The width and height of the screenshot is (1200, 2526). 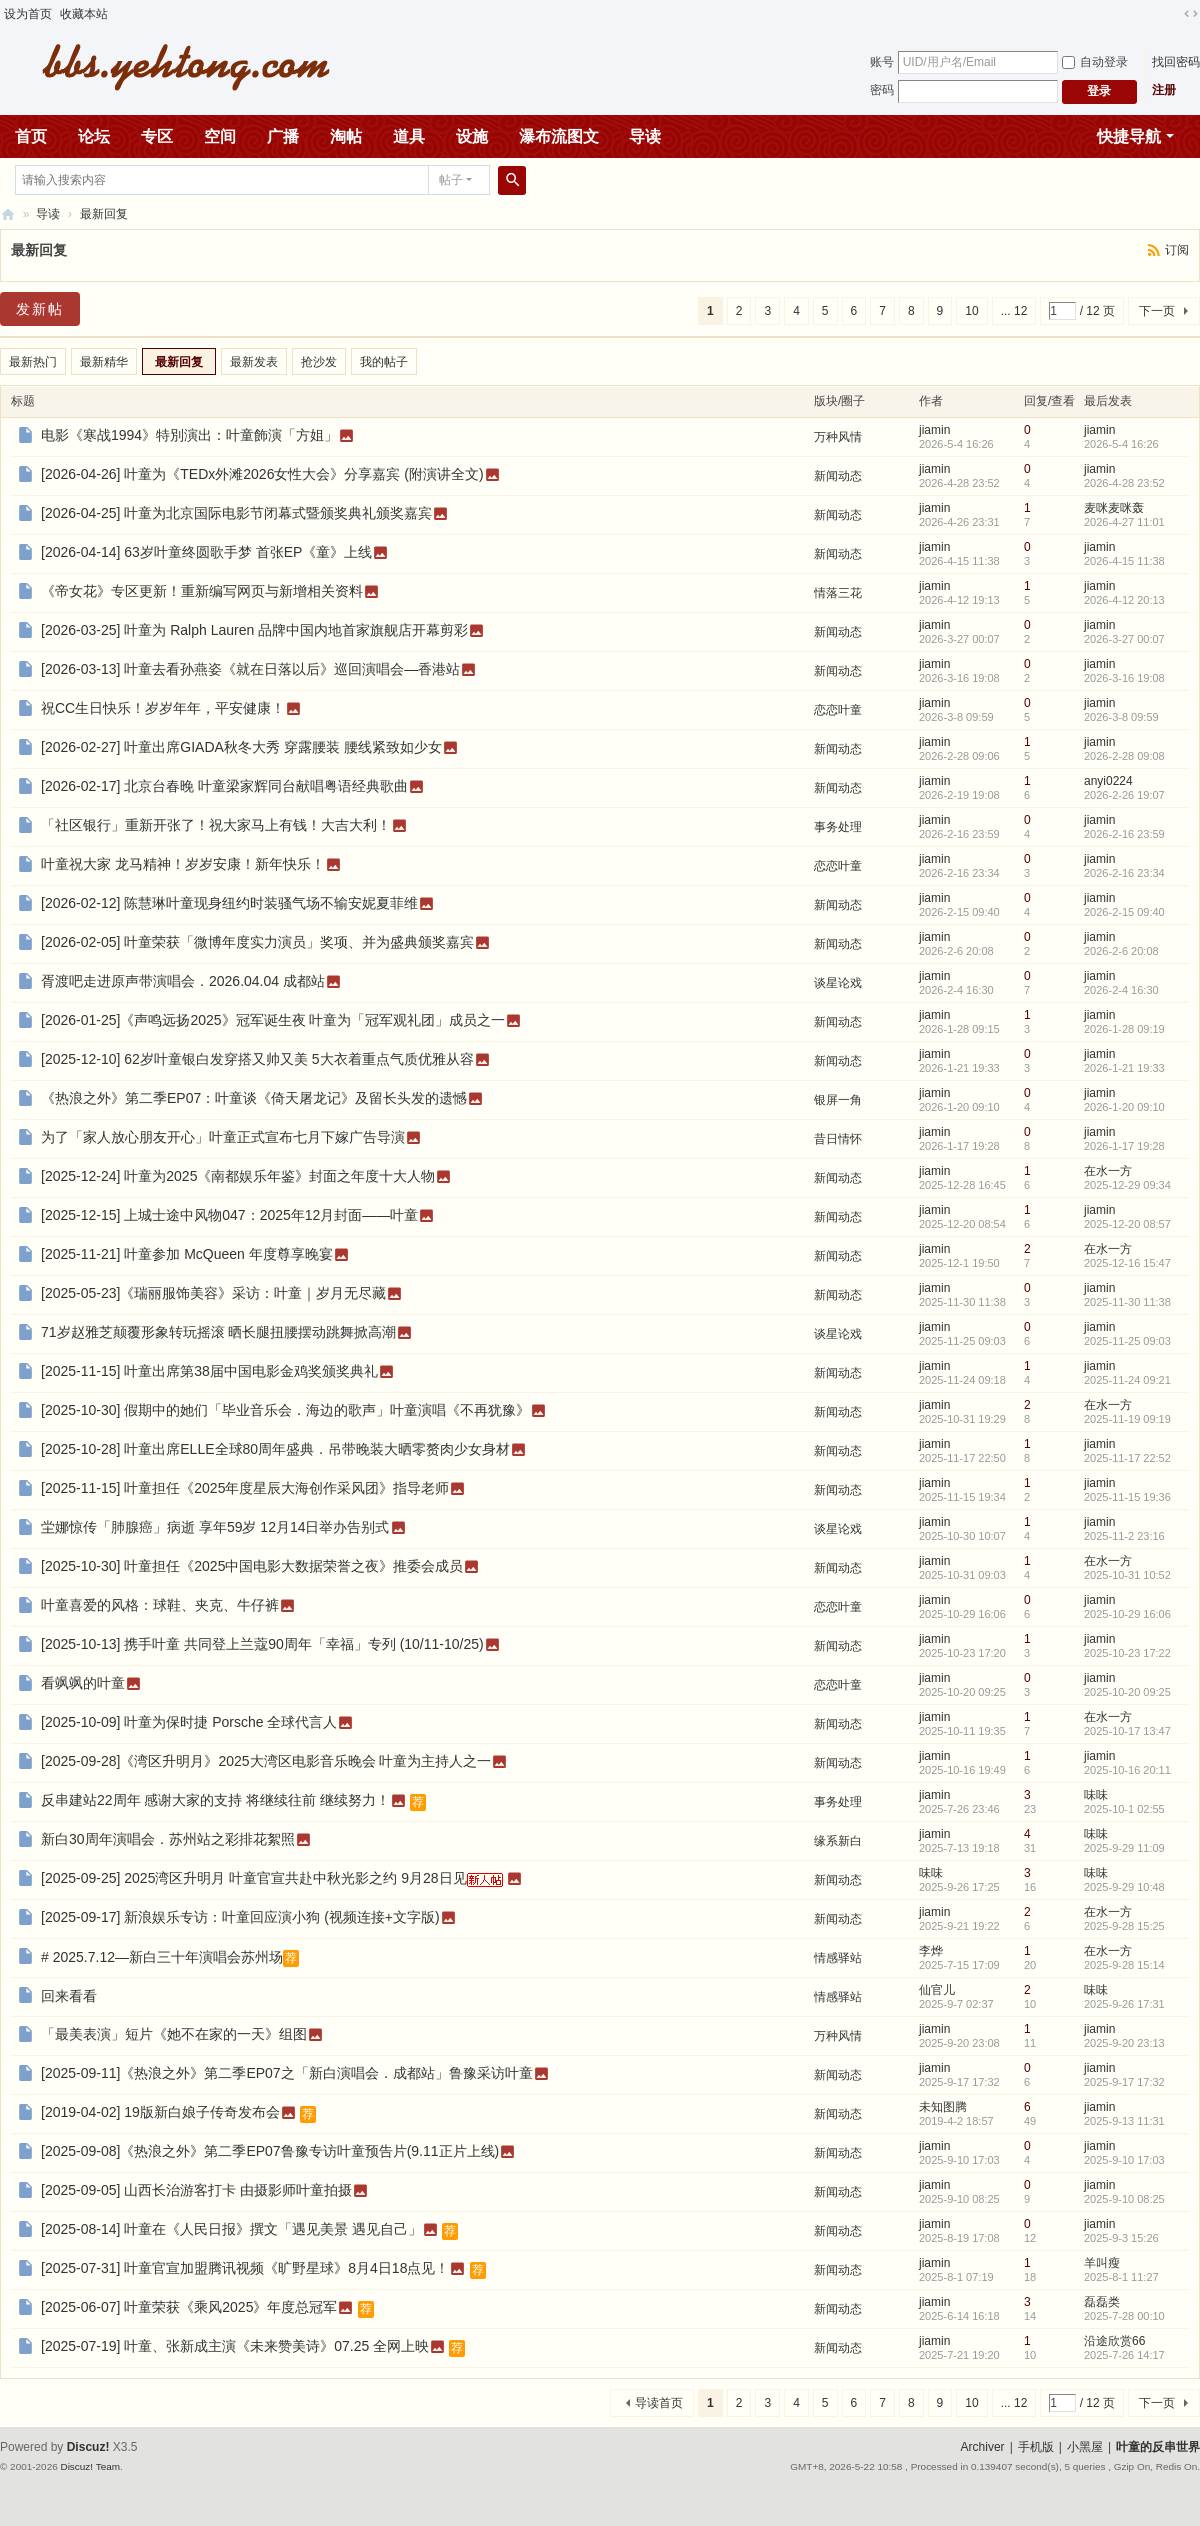 I want to click on 新闻动态, so click(x=838, y=476).